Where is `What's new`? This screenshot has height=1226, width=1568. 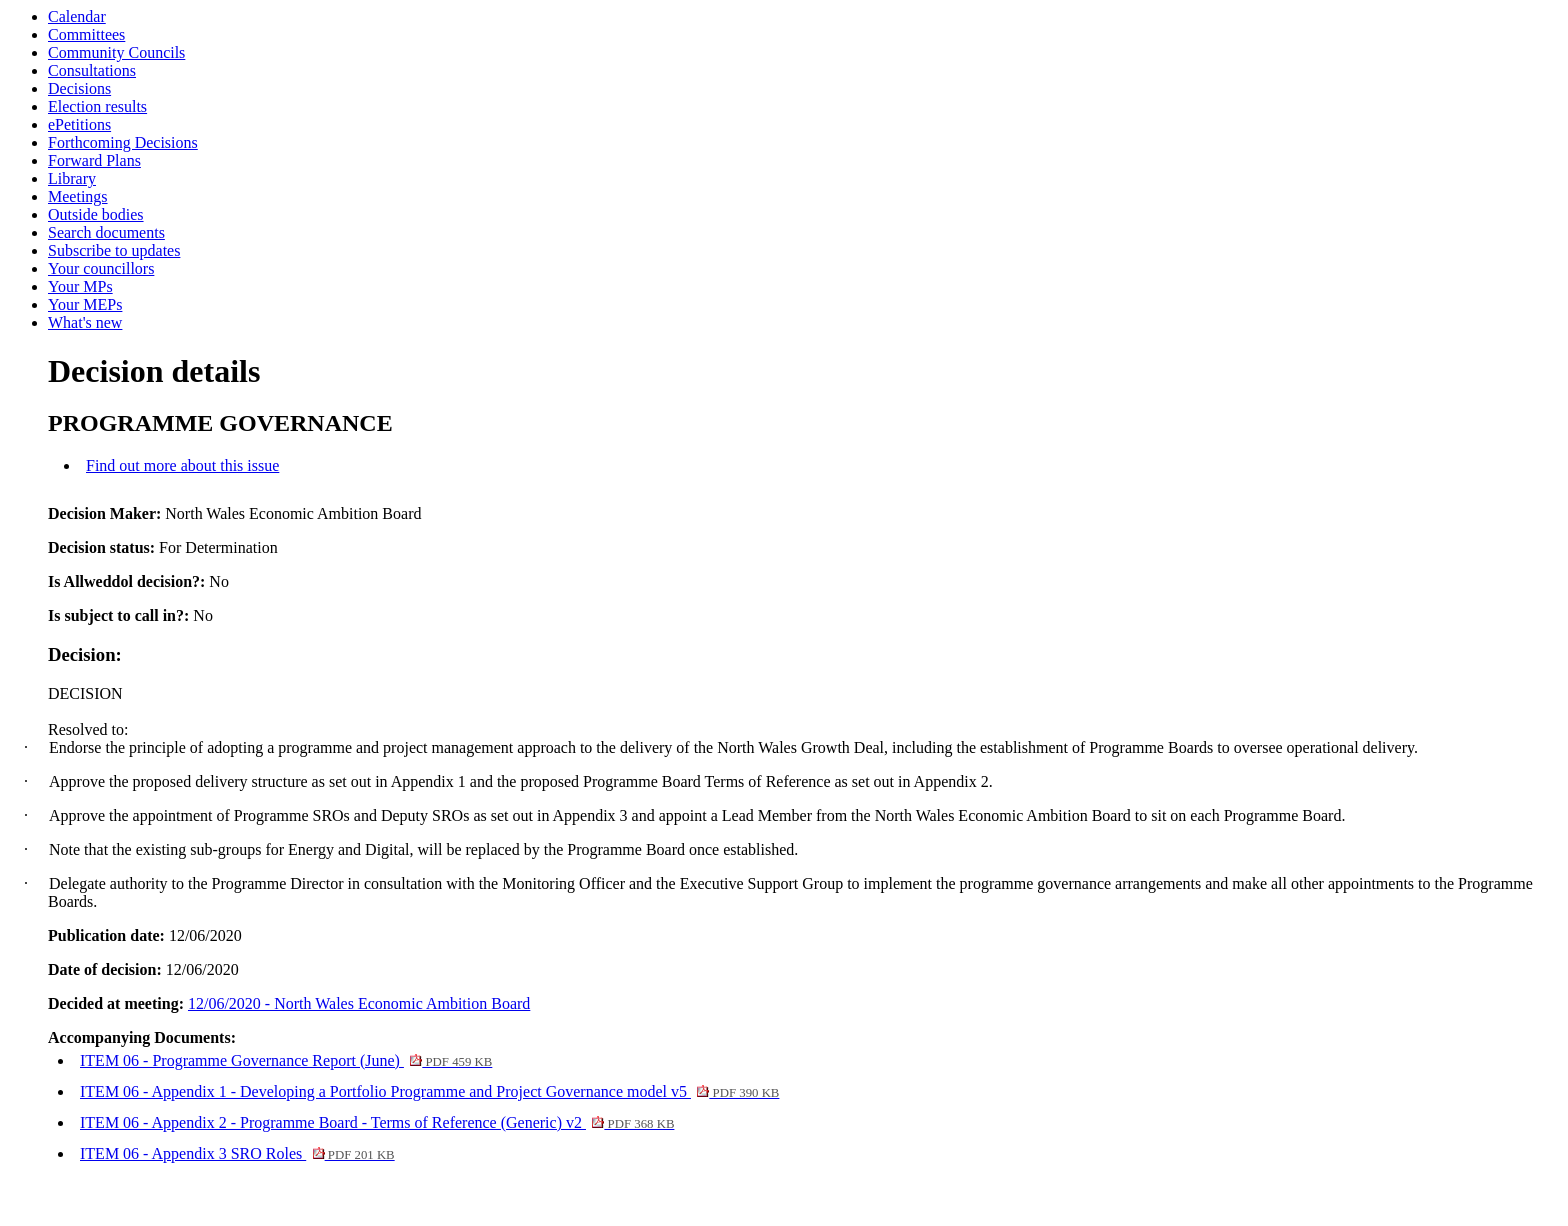
What's new is located at coordinates (85, 322).